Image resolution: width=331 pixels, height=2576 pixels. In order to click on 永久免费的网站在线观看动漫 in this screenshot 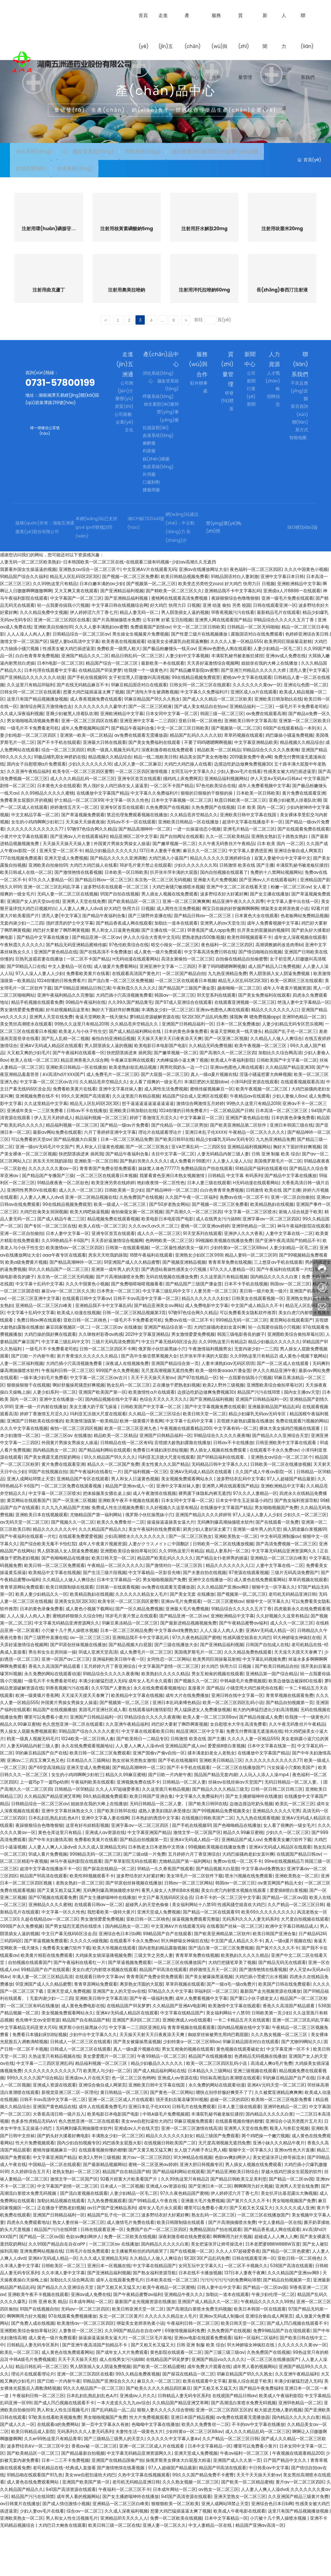, I will do `click(52, 1720)`.